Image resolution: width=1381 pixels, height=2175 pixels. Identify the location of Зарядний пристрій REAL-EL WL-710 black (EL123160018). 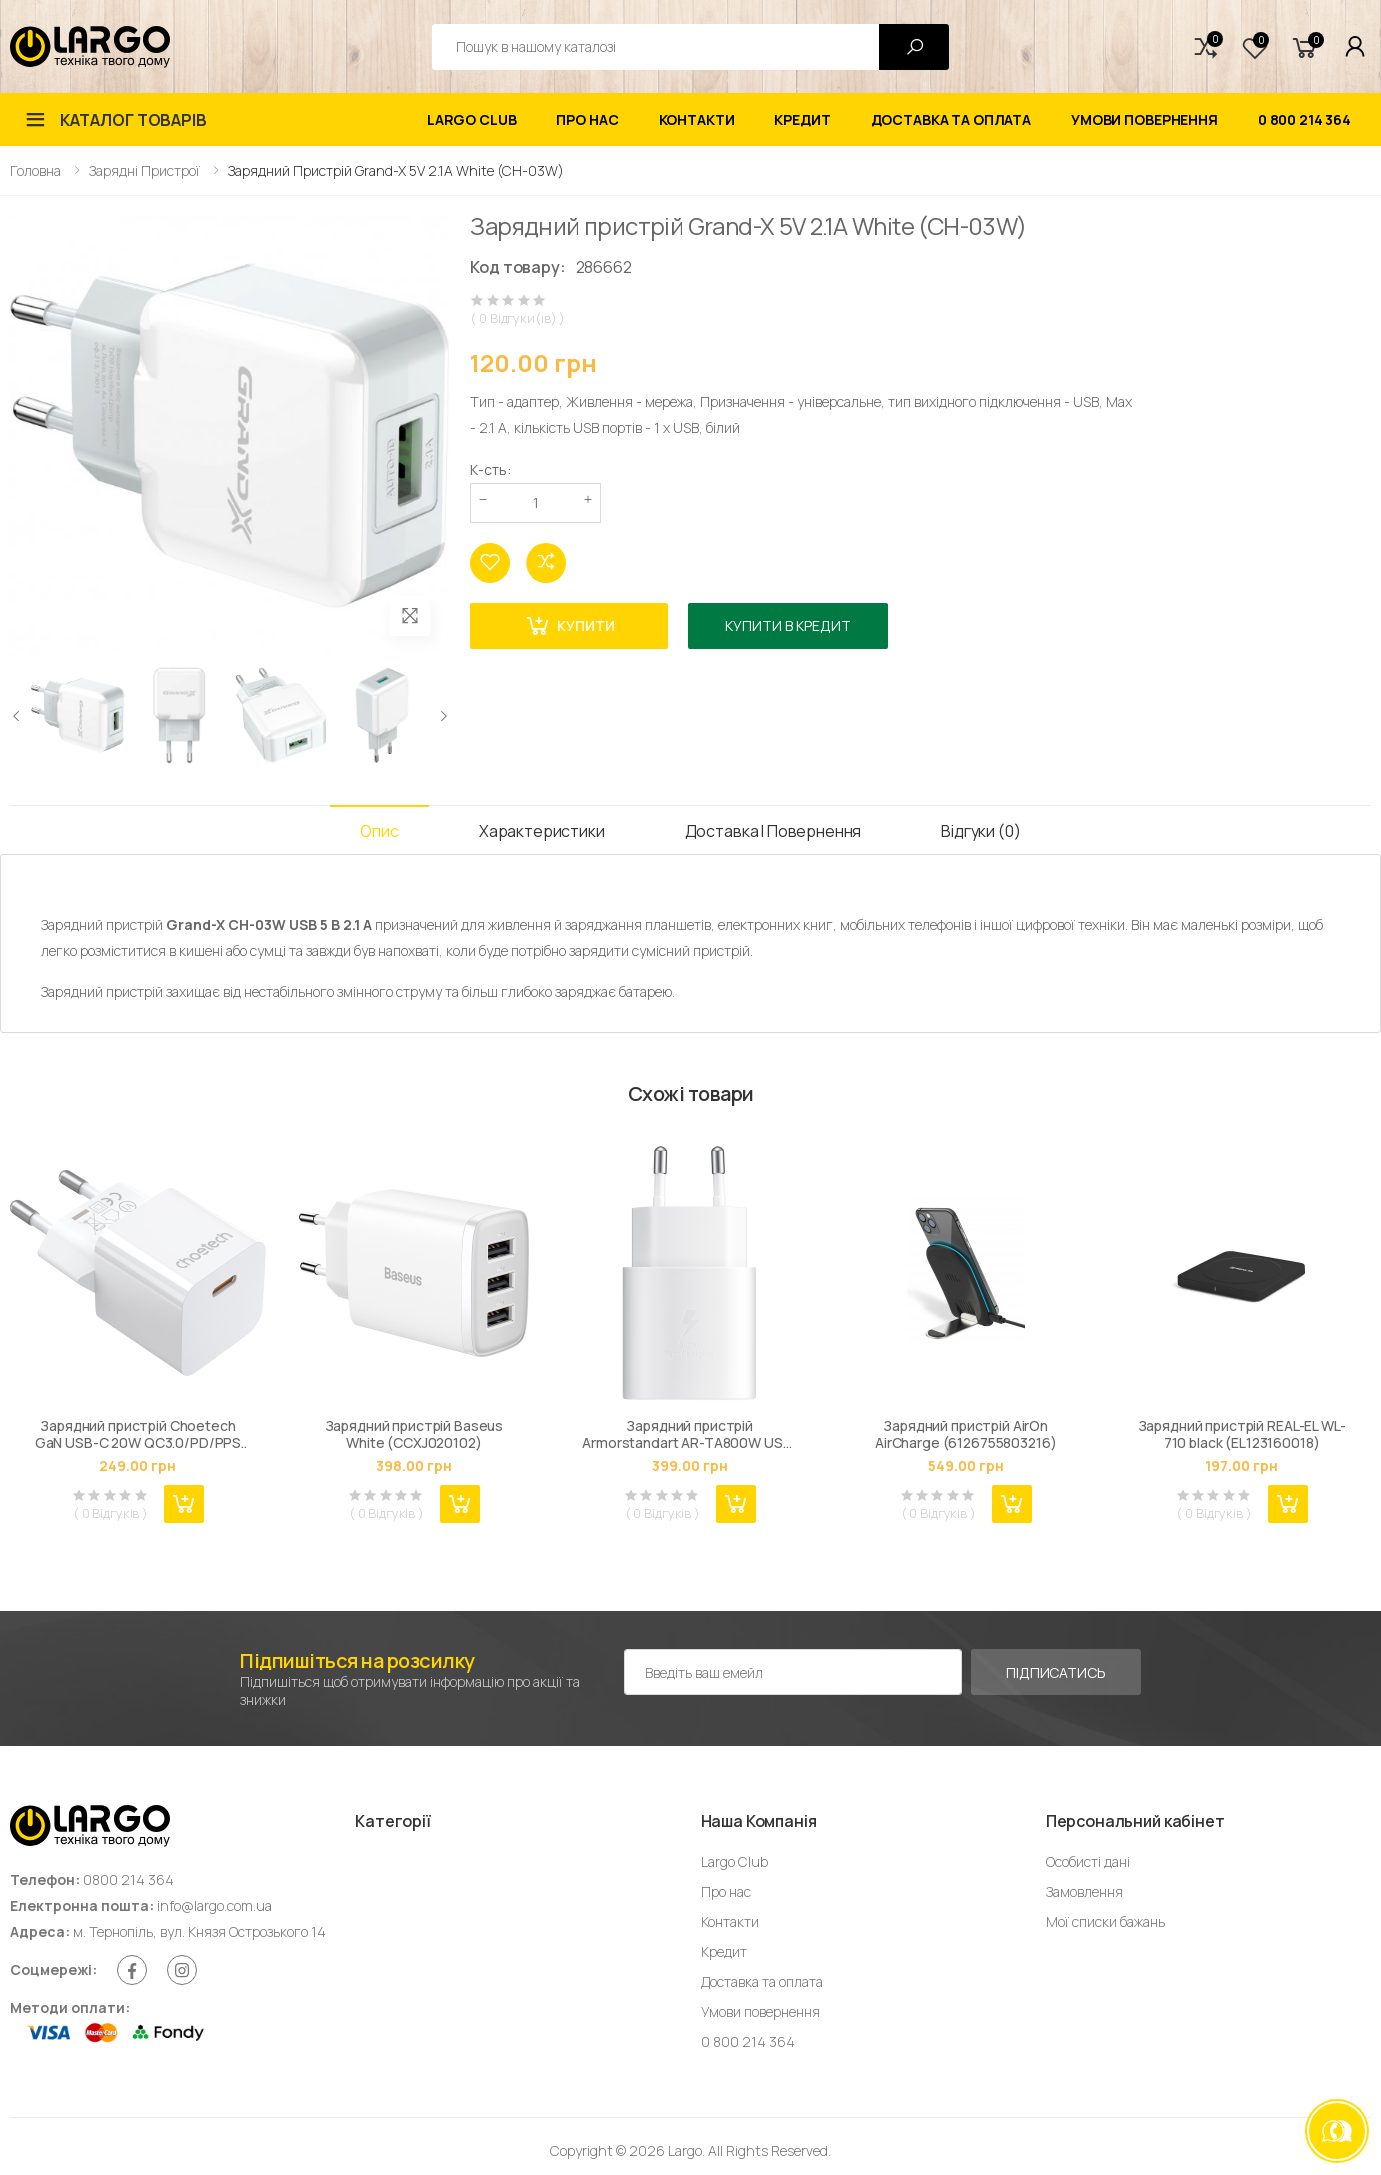
(1242, 1434).